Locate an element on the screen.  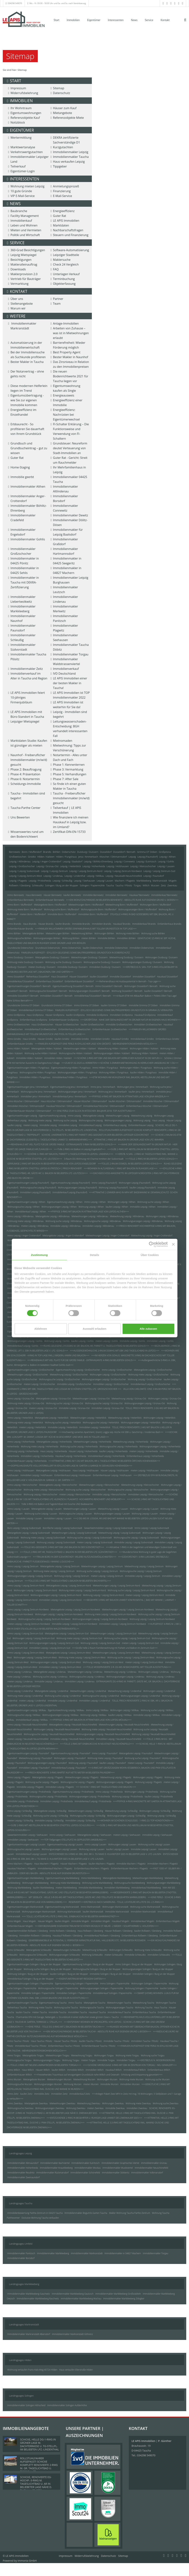
Immo Willich is located at coordinates (13, 2069).